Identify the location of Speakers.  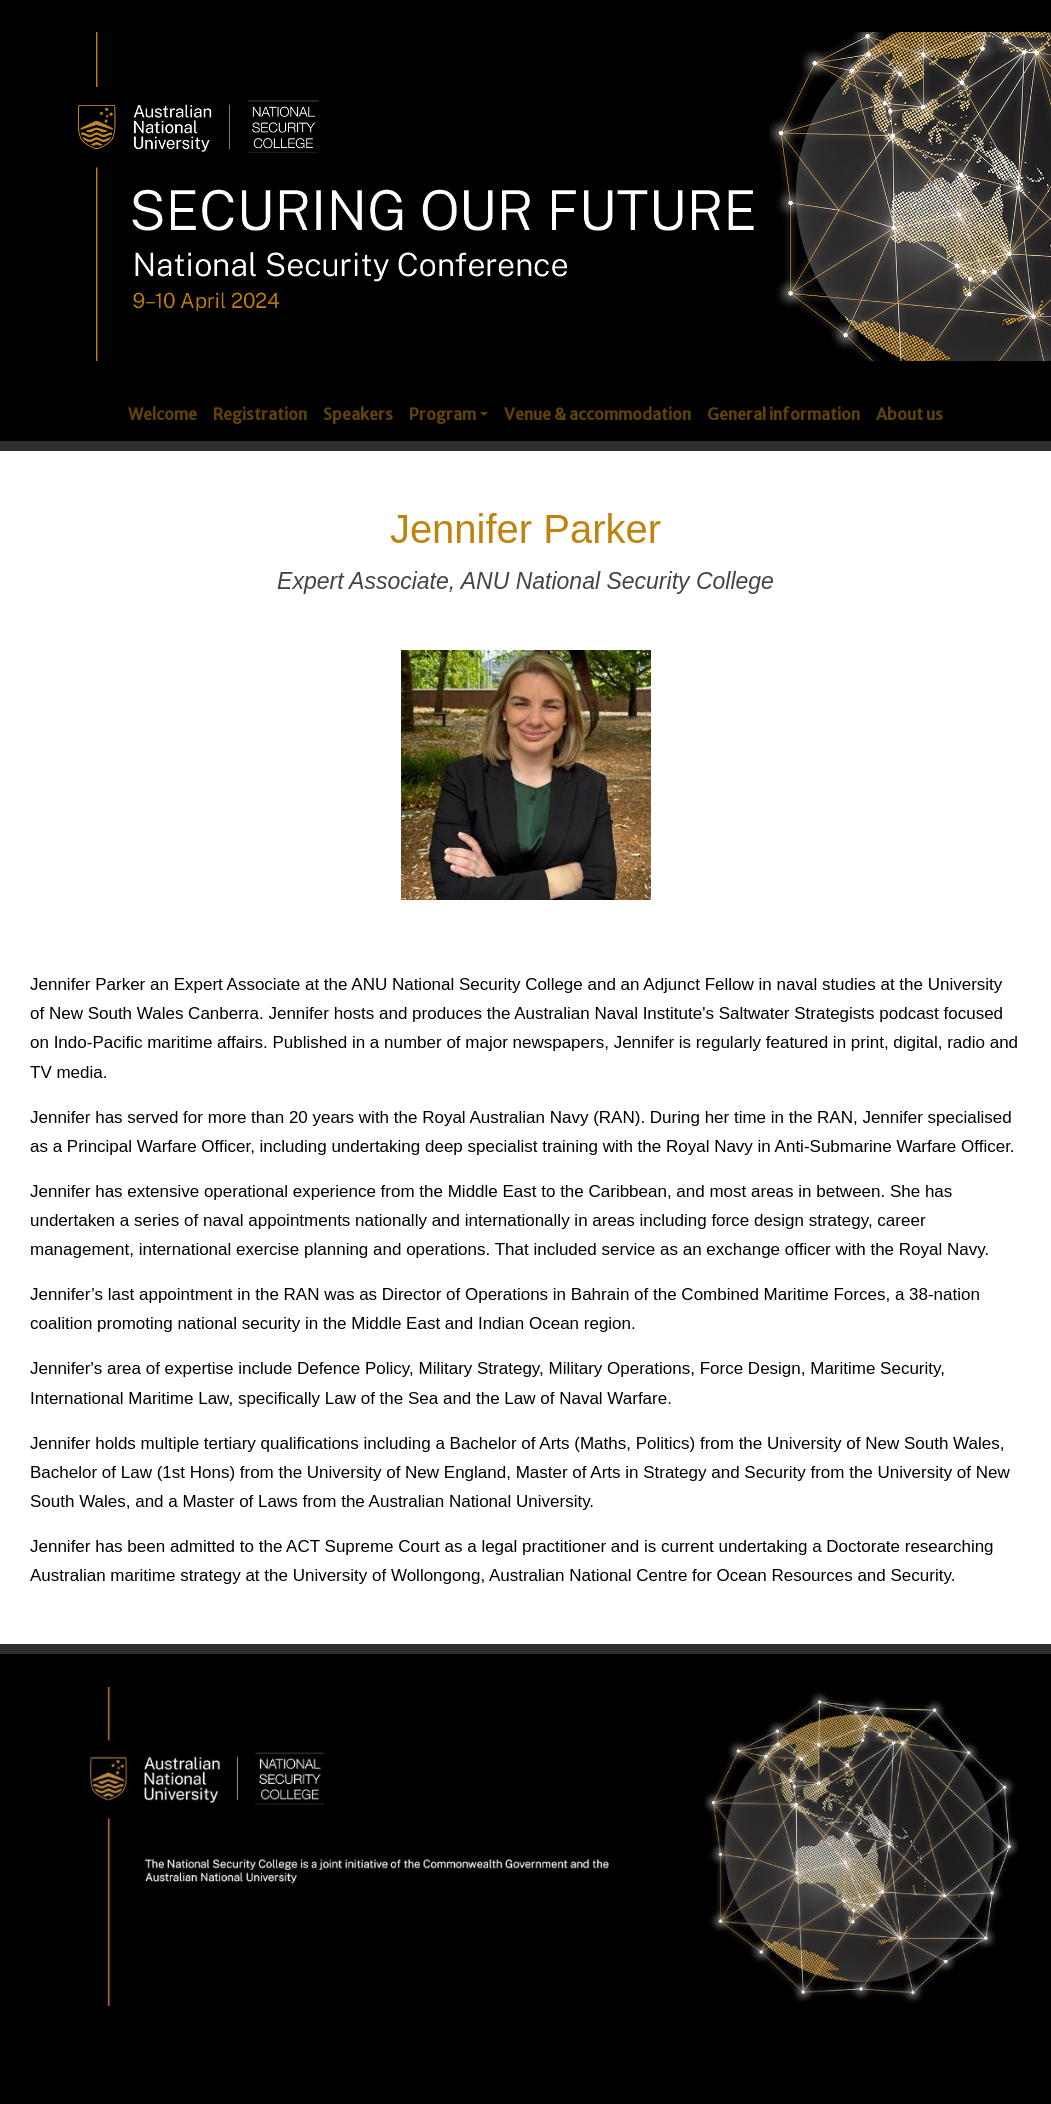
(358, 414).